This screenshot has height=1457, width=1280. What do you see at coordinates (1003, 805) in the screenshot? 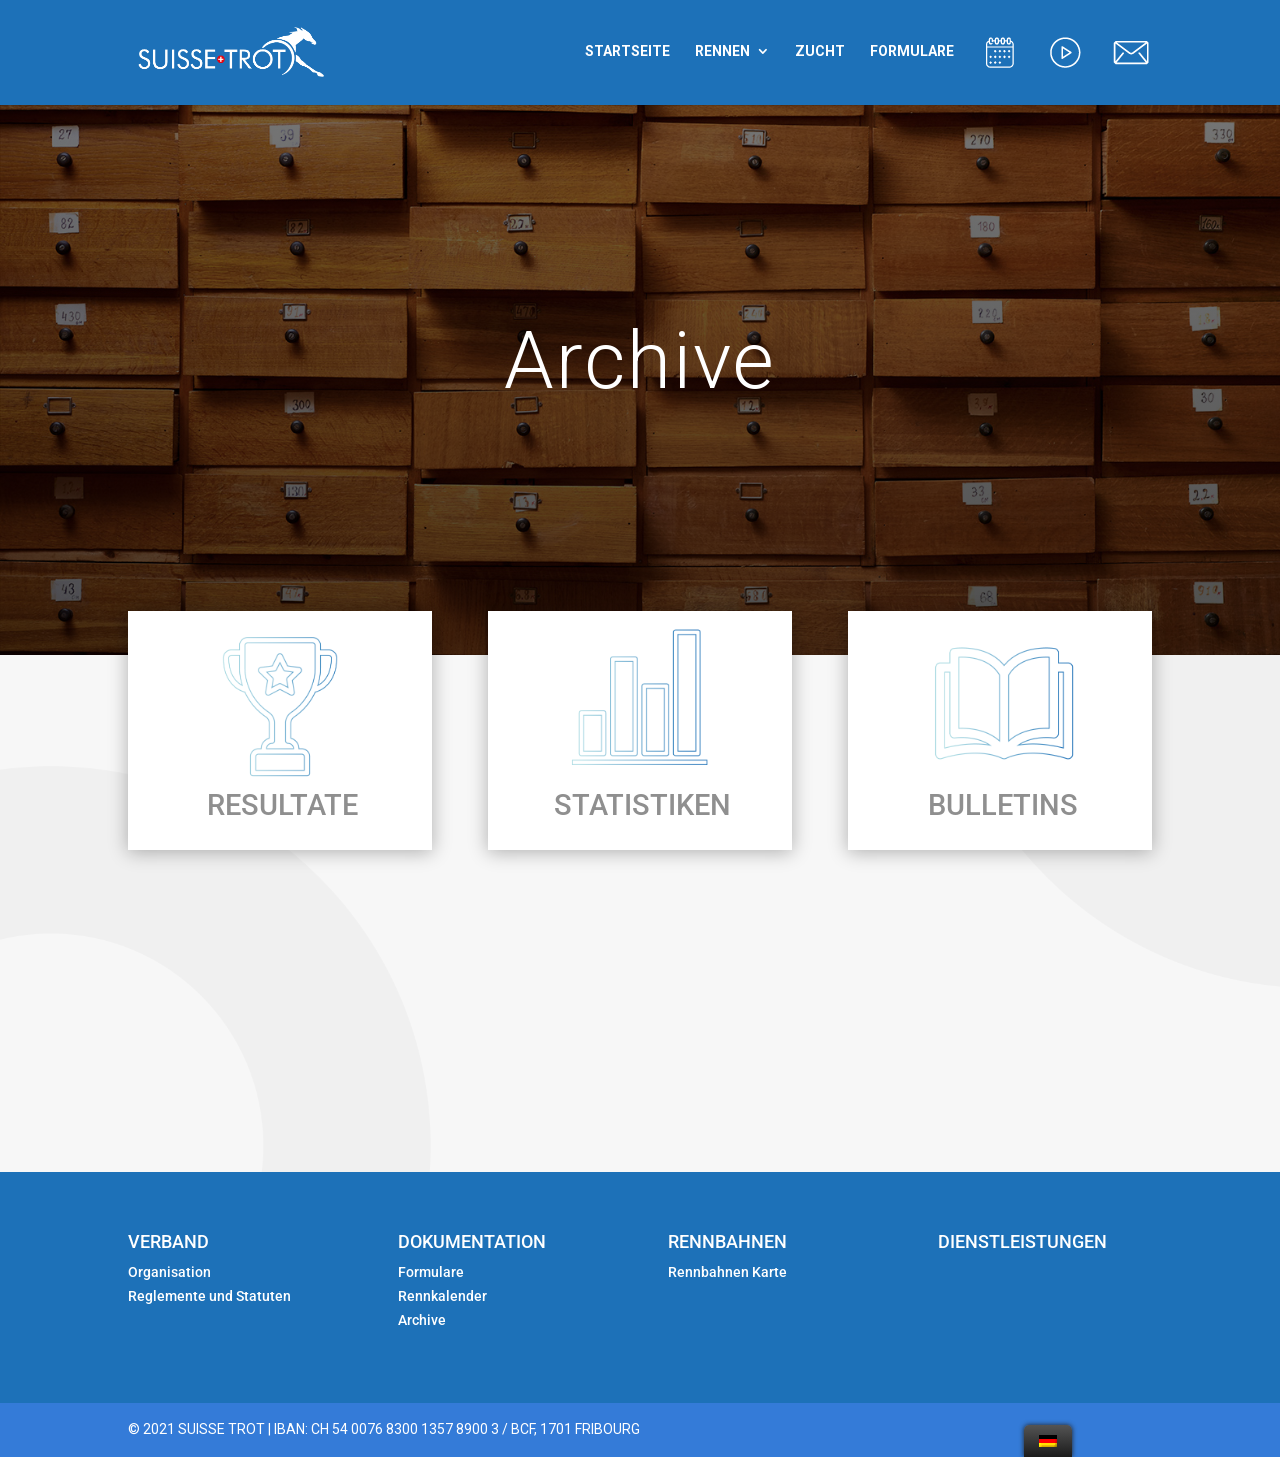
I see `BULLETINS` at bounding box center [1003, 805].